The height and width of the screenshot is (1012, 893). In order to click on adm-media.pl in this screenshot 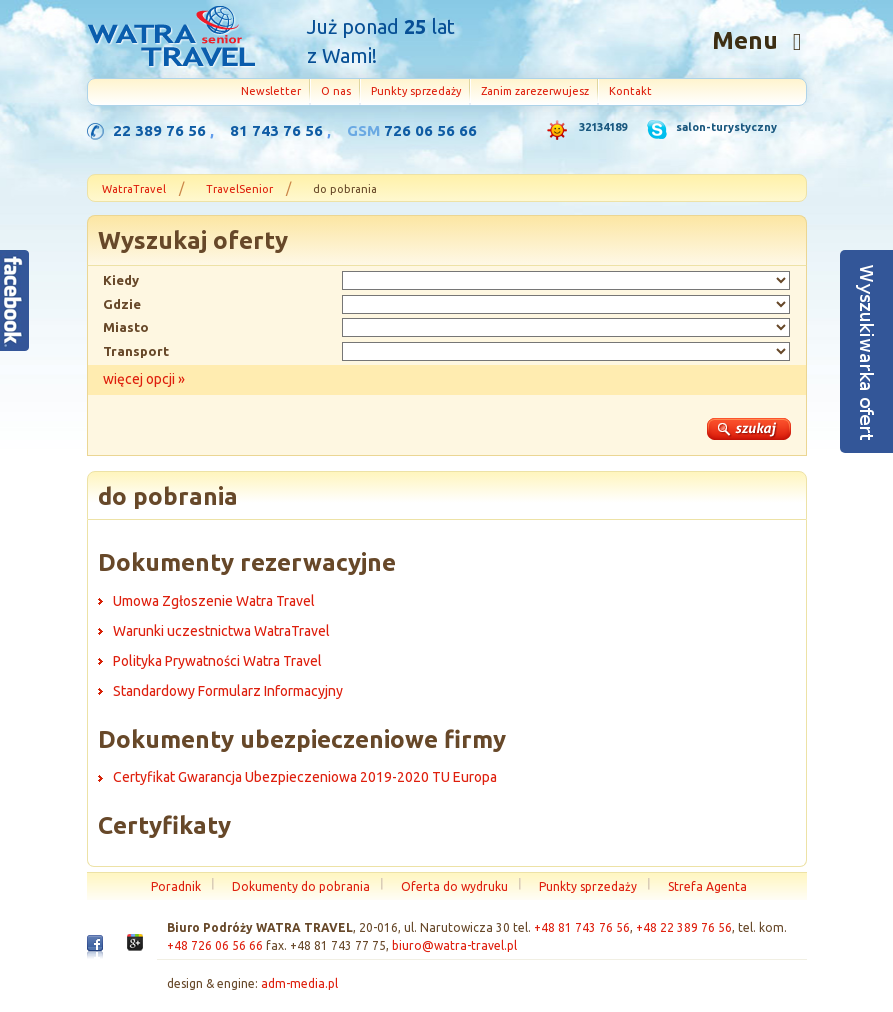, I will do `click(299, 983)`.